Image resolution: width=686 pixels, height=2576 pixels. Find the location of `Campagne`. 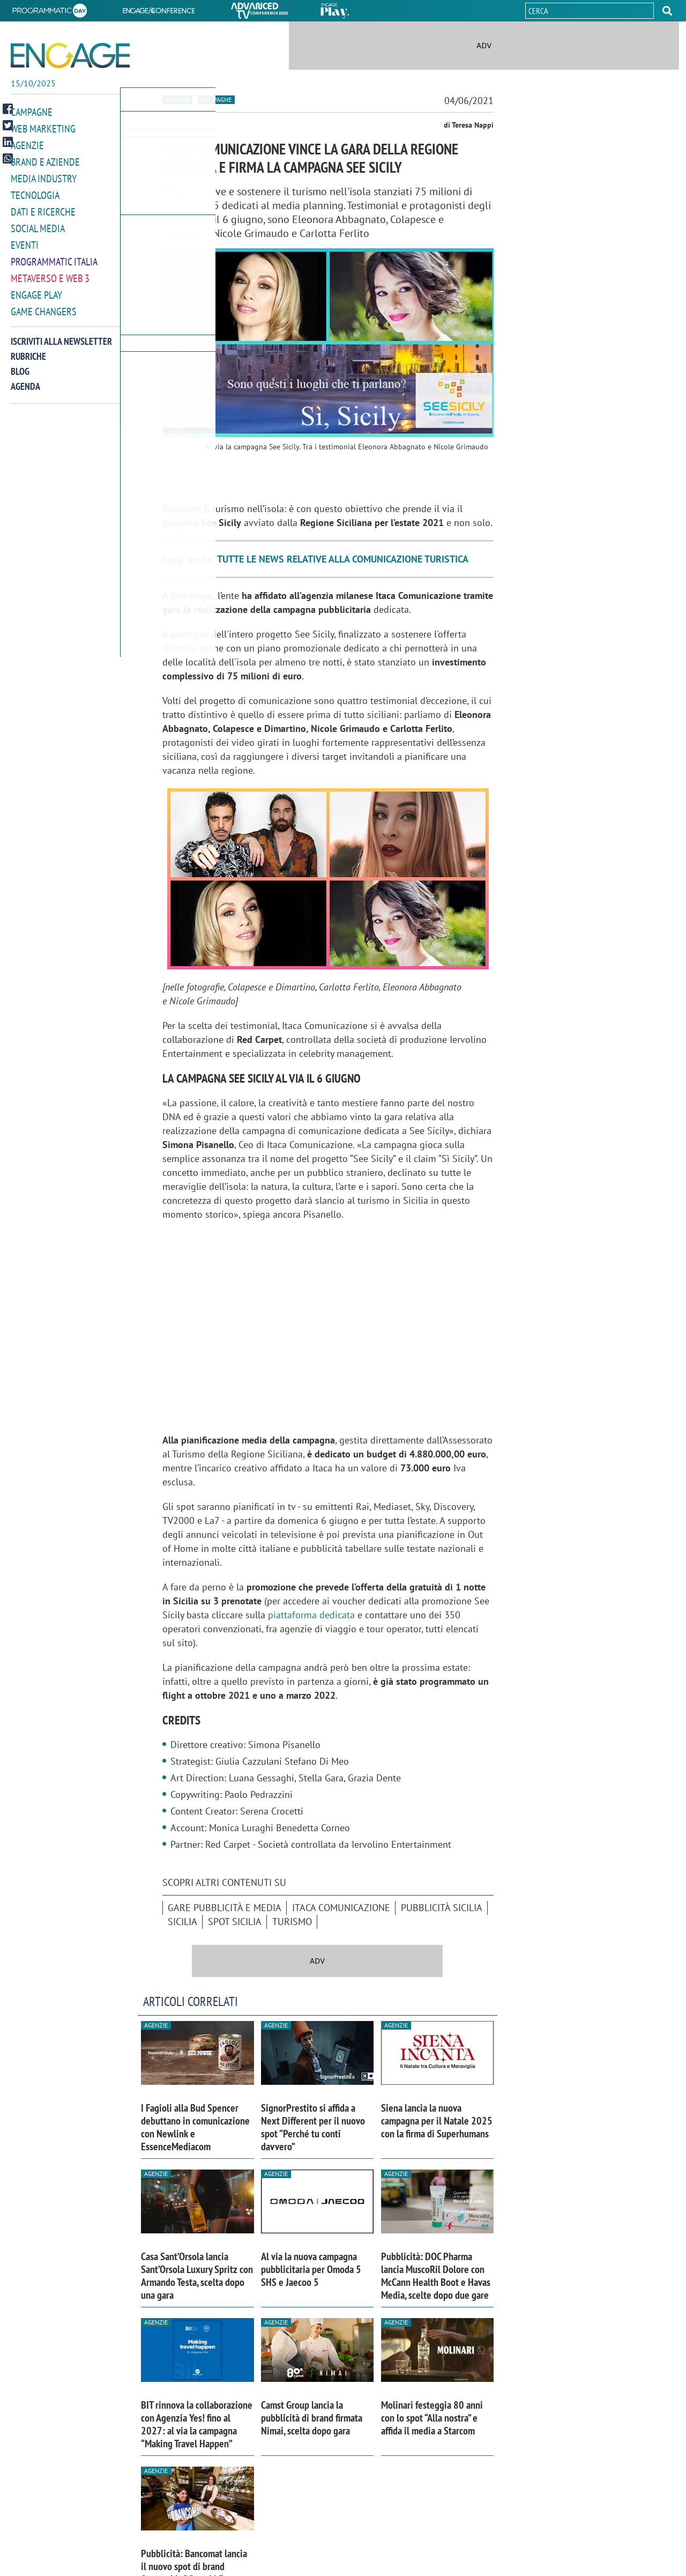

Campagne is located at coordinates (32, 112).